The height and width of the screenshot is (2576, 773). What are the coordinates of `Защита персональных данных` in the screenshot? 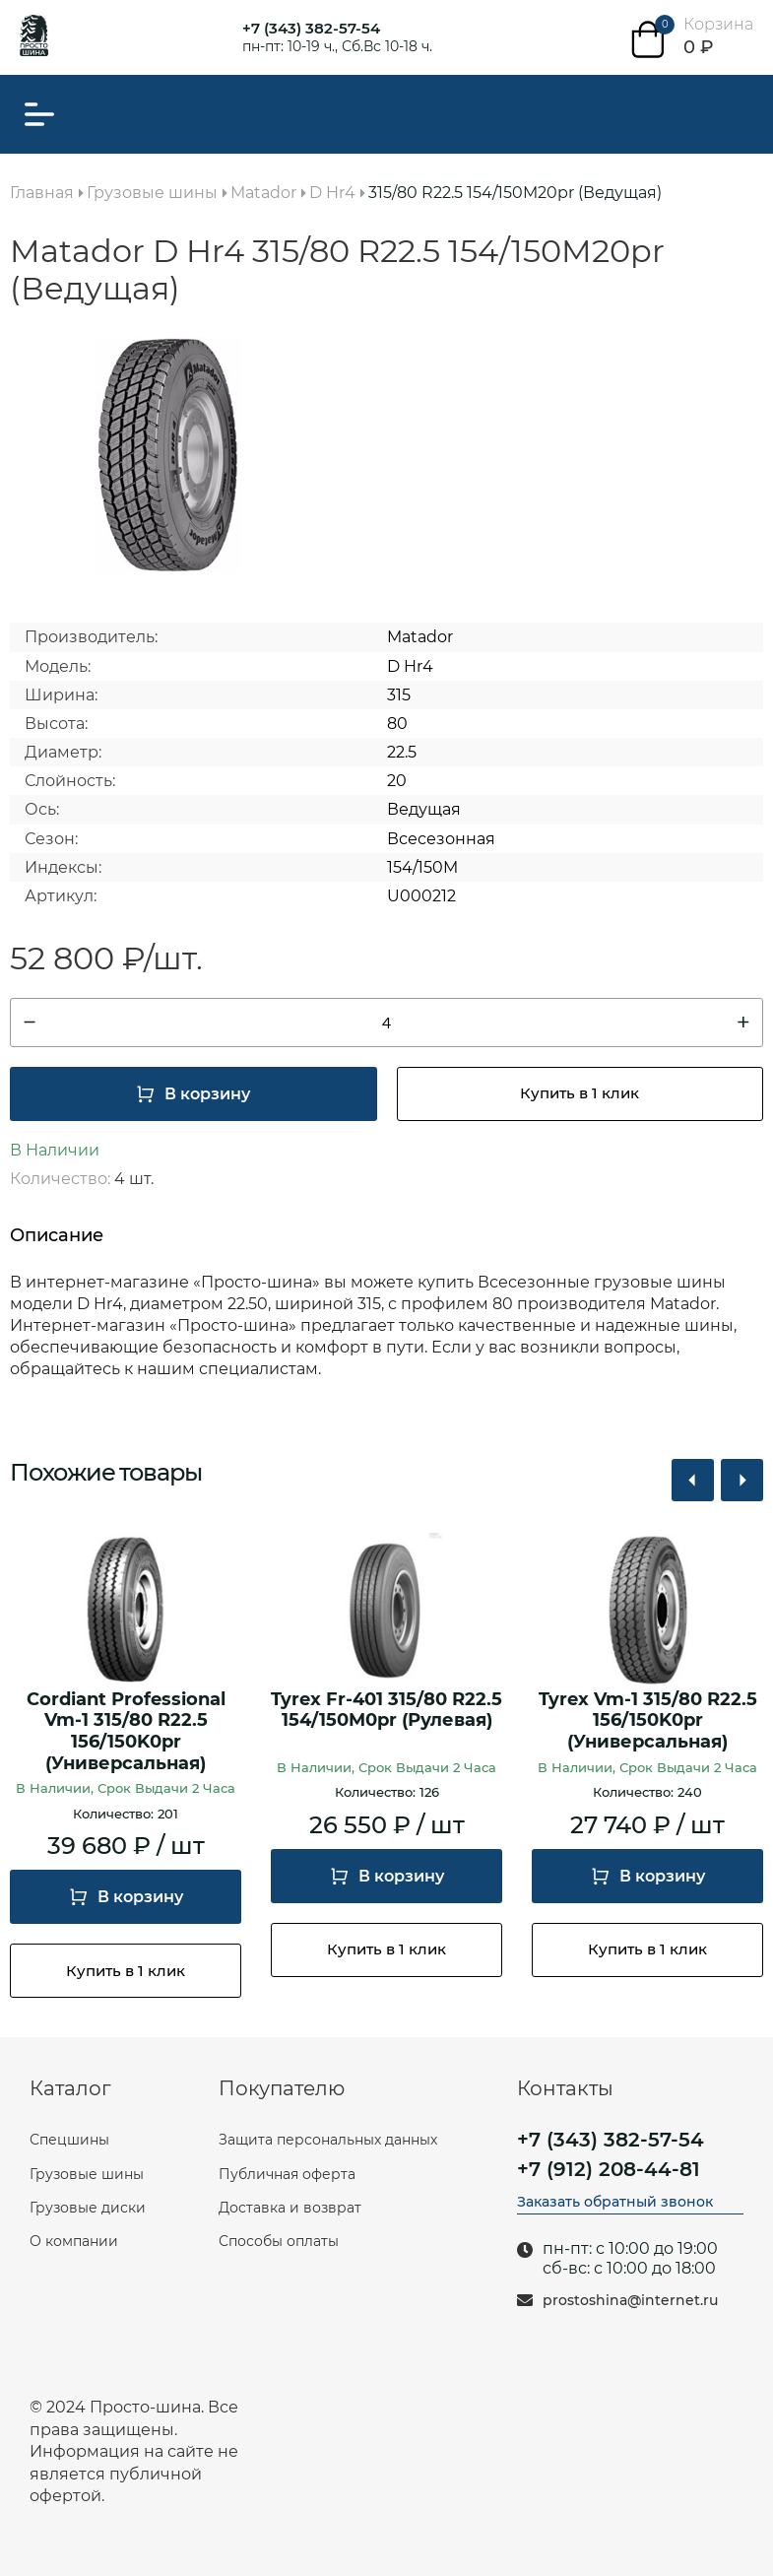 It's located at (328, 2139).